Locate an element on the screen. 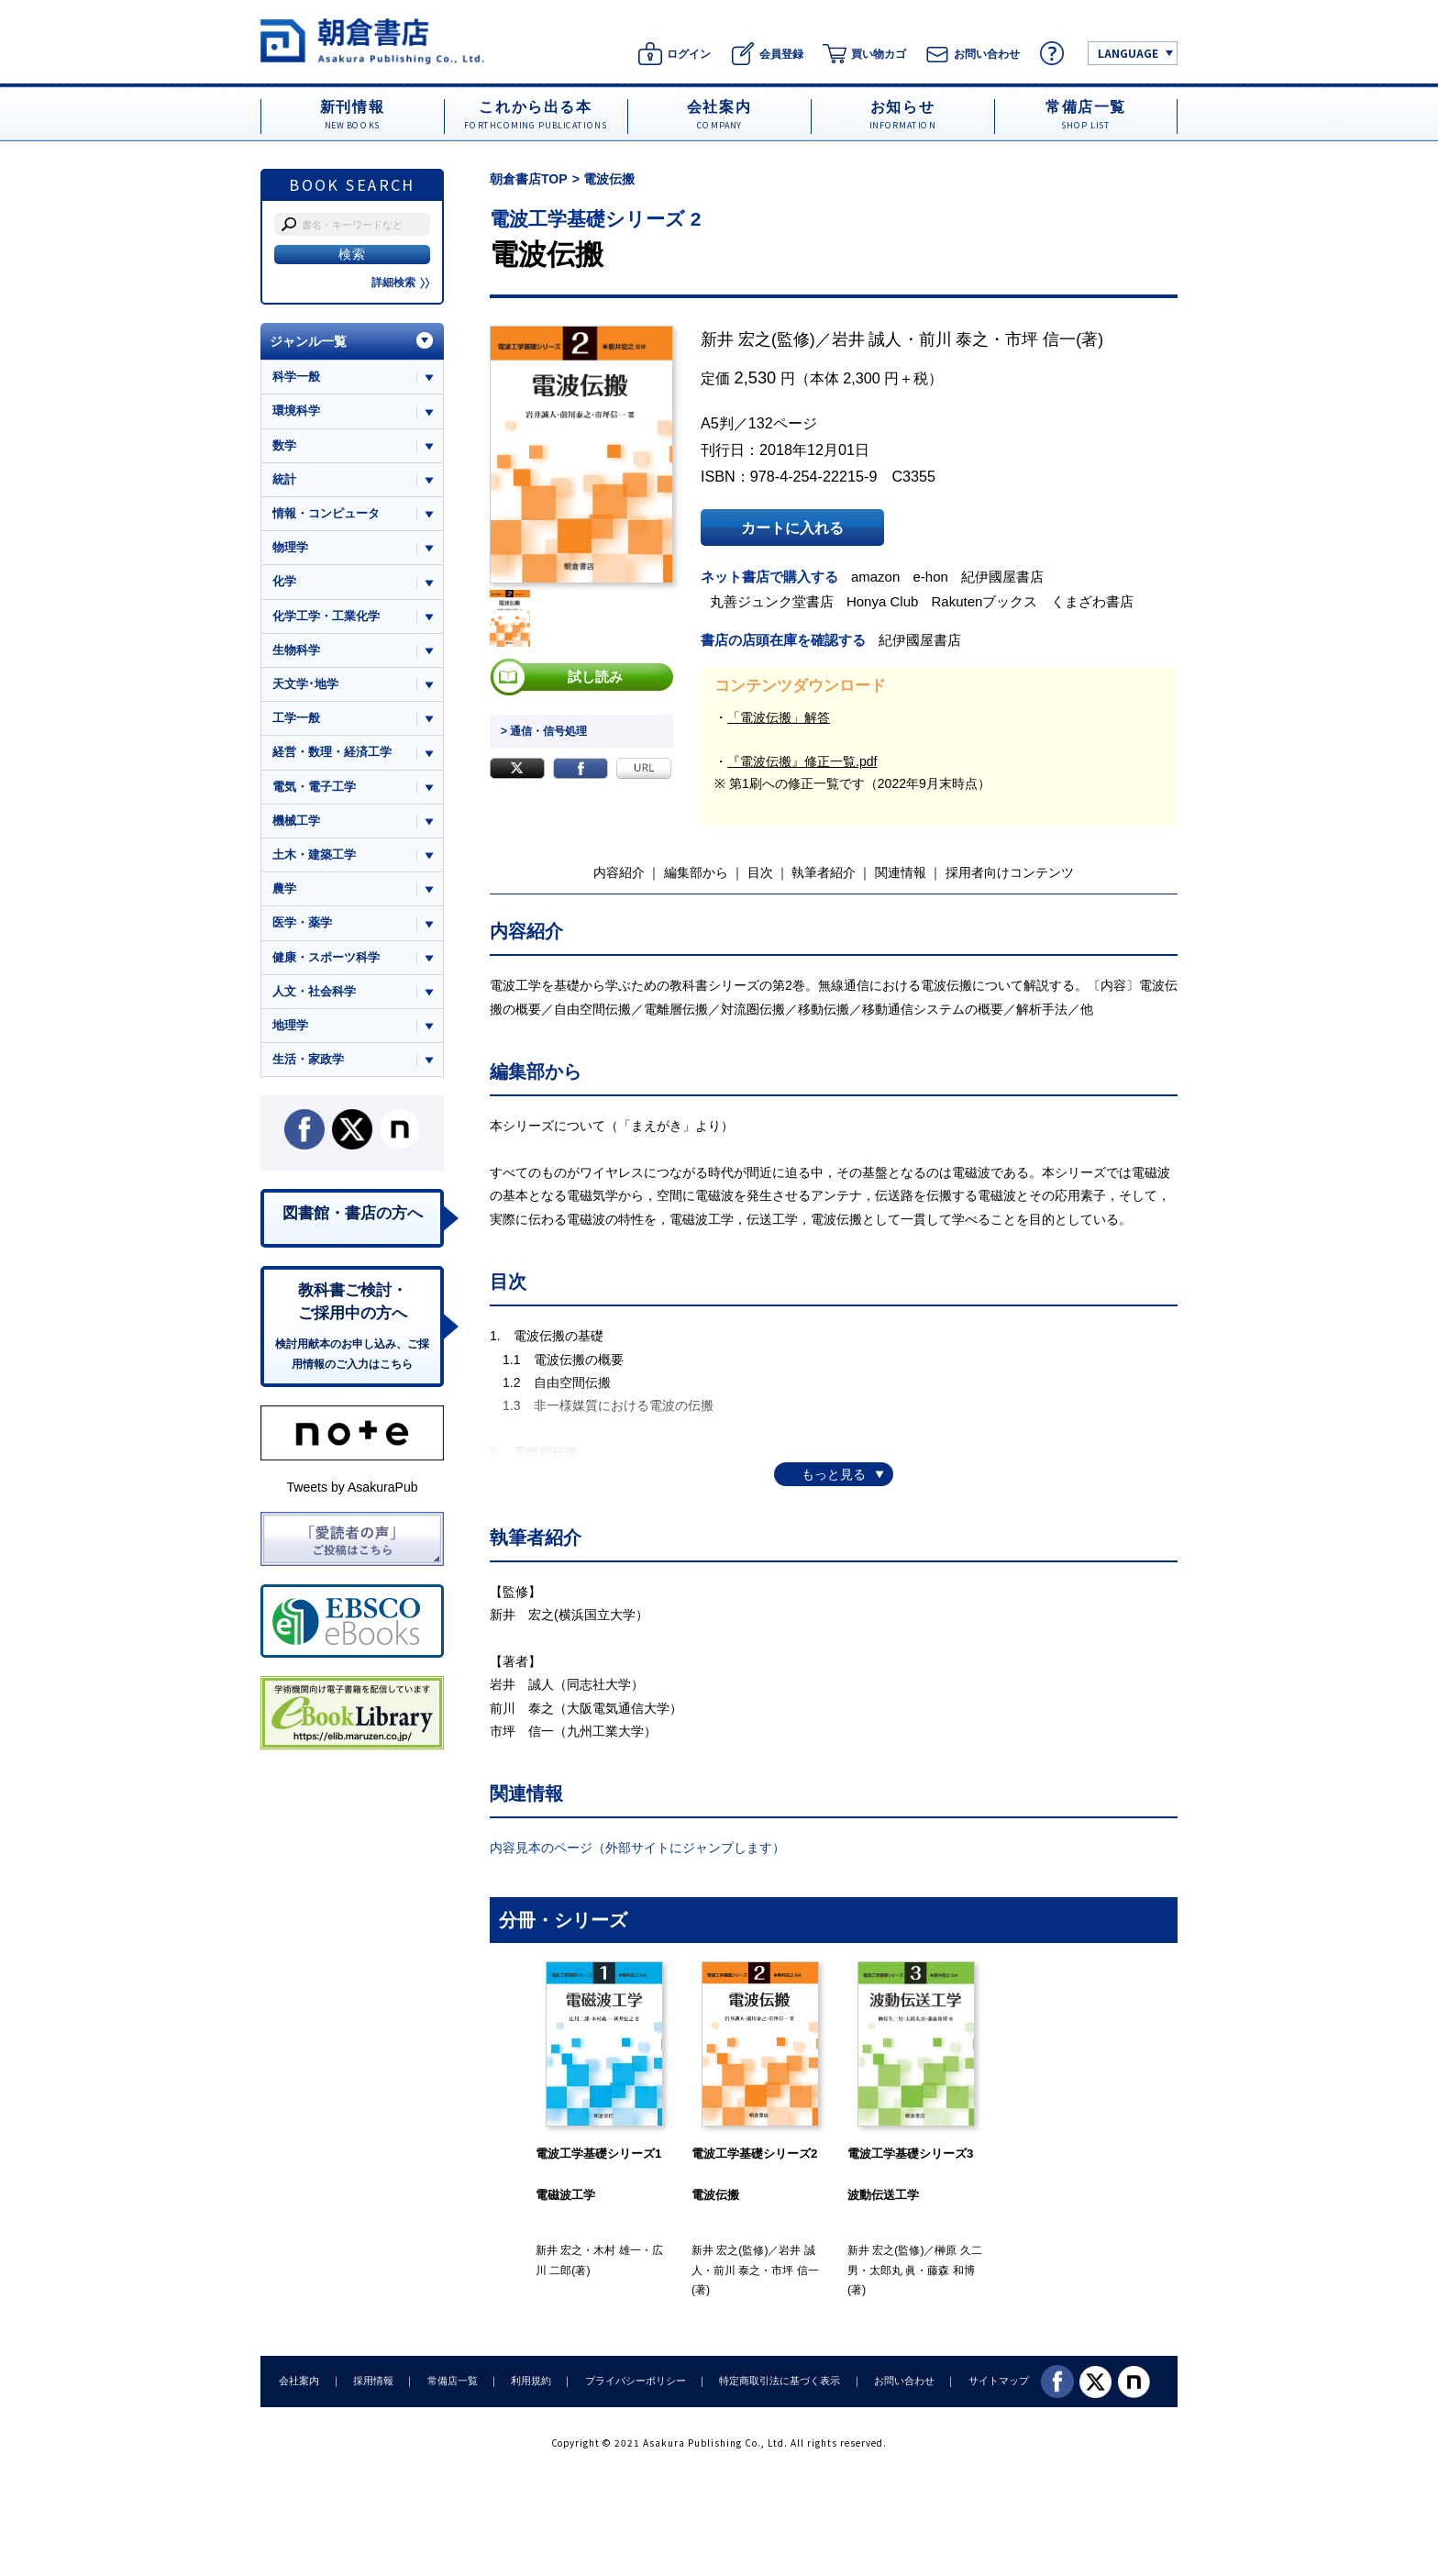 The image size is (1438, 2576). 内容見本のページ（外部サイトにジャンプします） is located at coordinates (637, 1847).